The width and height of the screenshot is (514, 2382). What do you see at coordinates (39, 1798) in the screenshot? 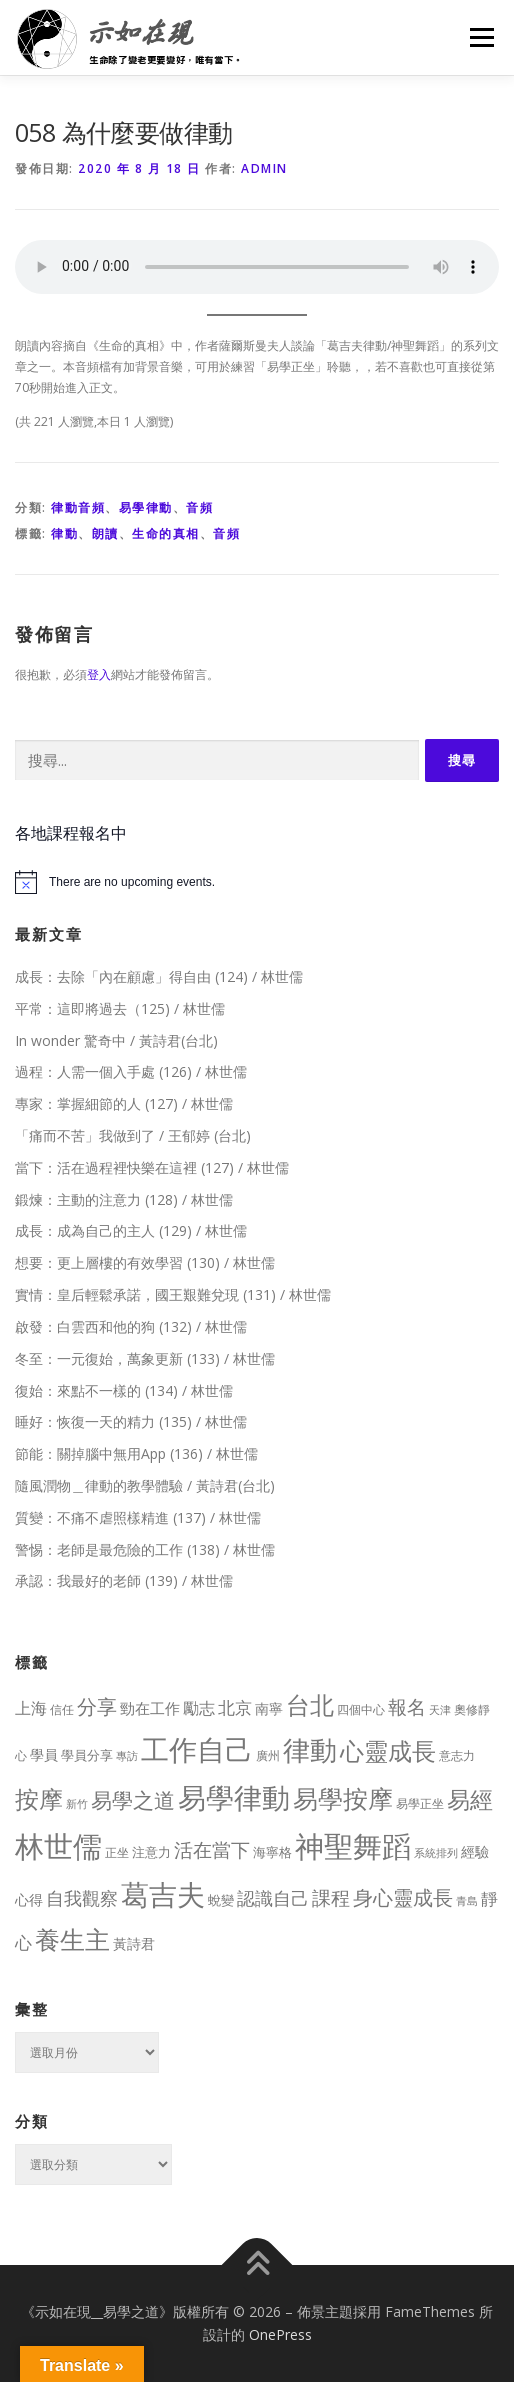
I see `按摩 [按摩 (199 個項目)]` at bounding box center [39, 1798].